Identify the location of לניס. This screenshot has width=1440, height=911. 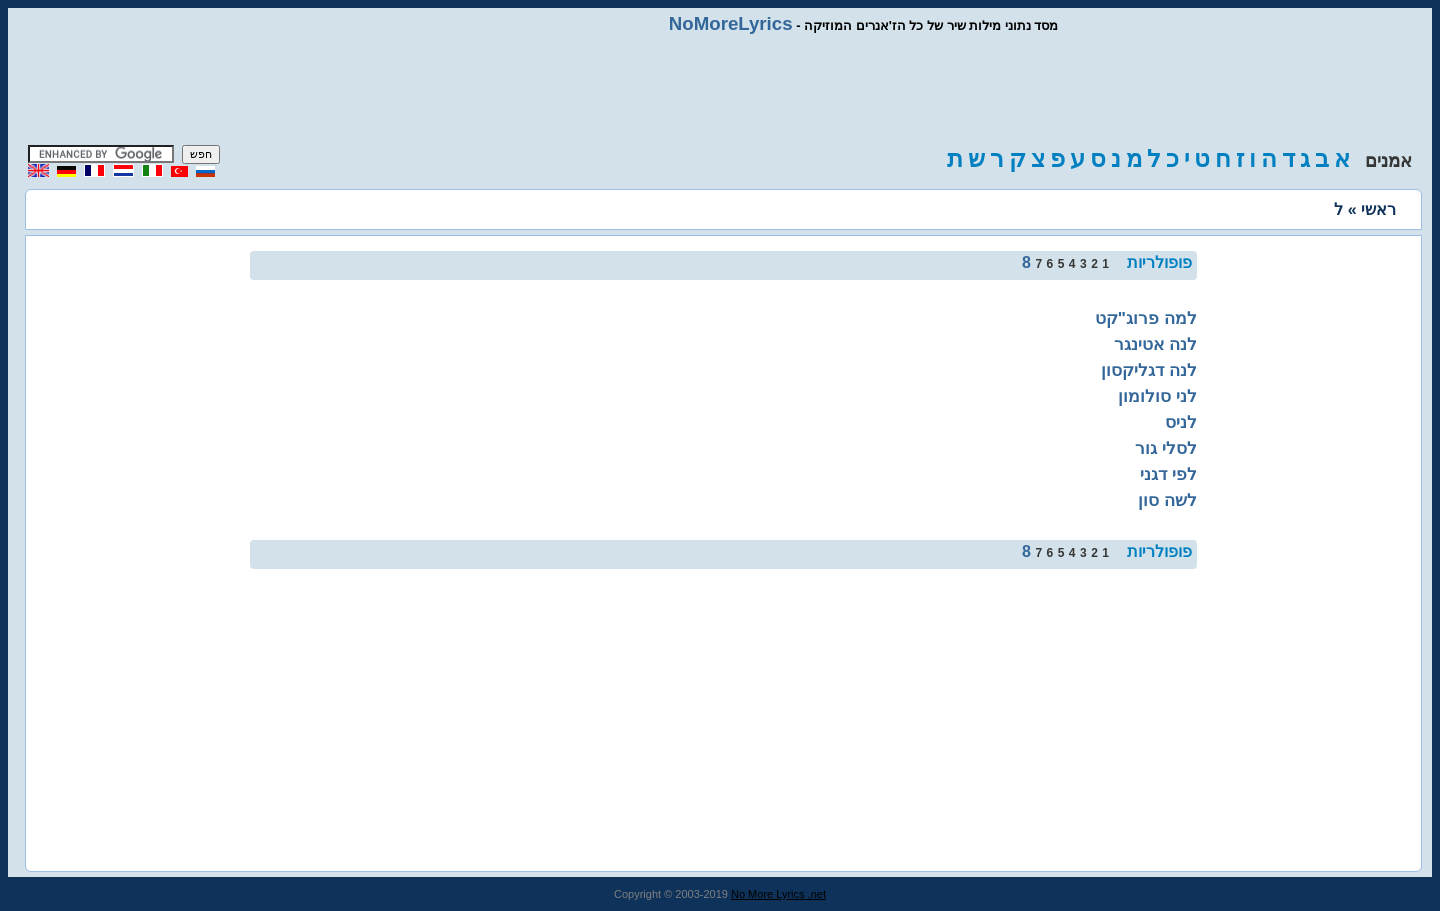
(1181, 422).